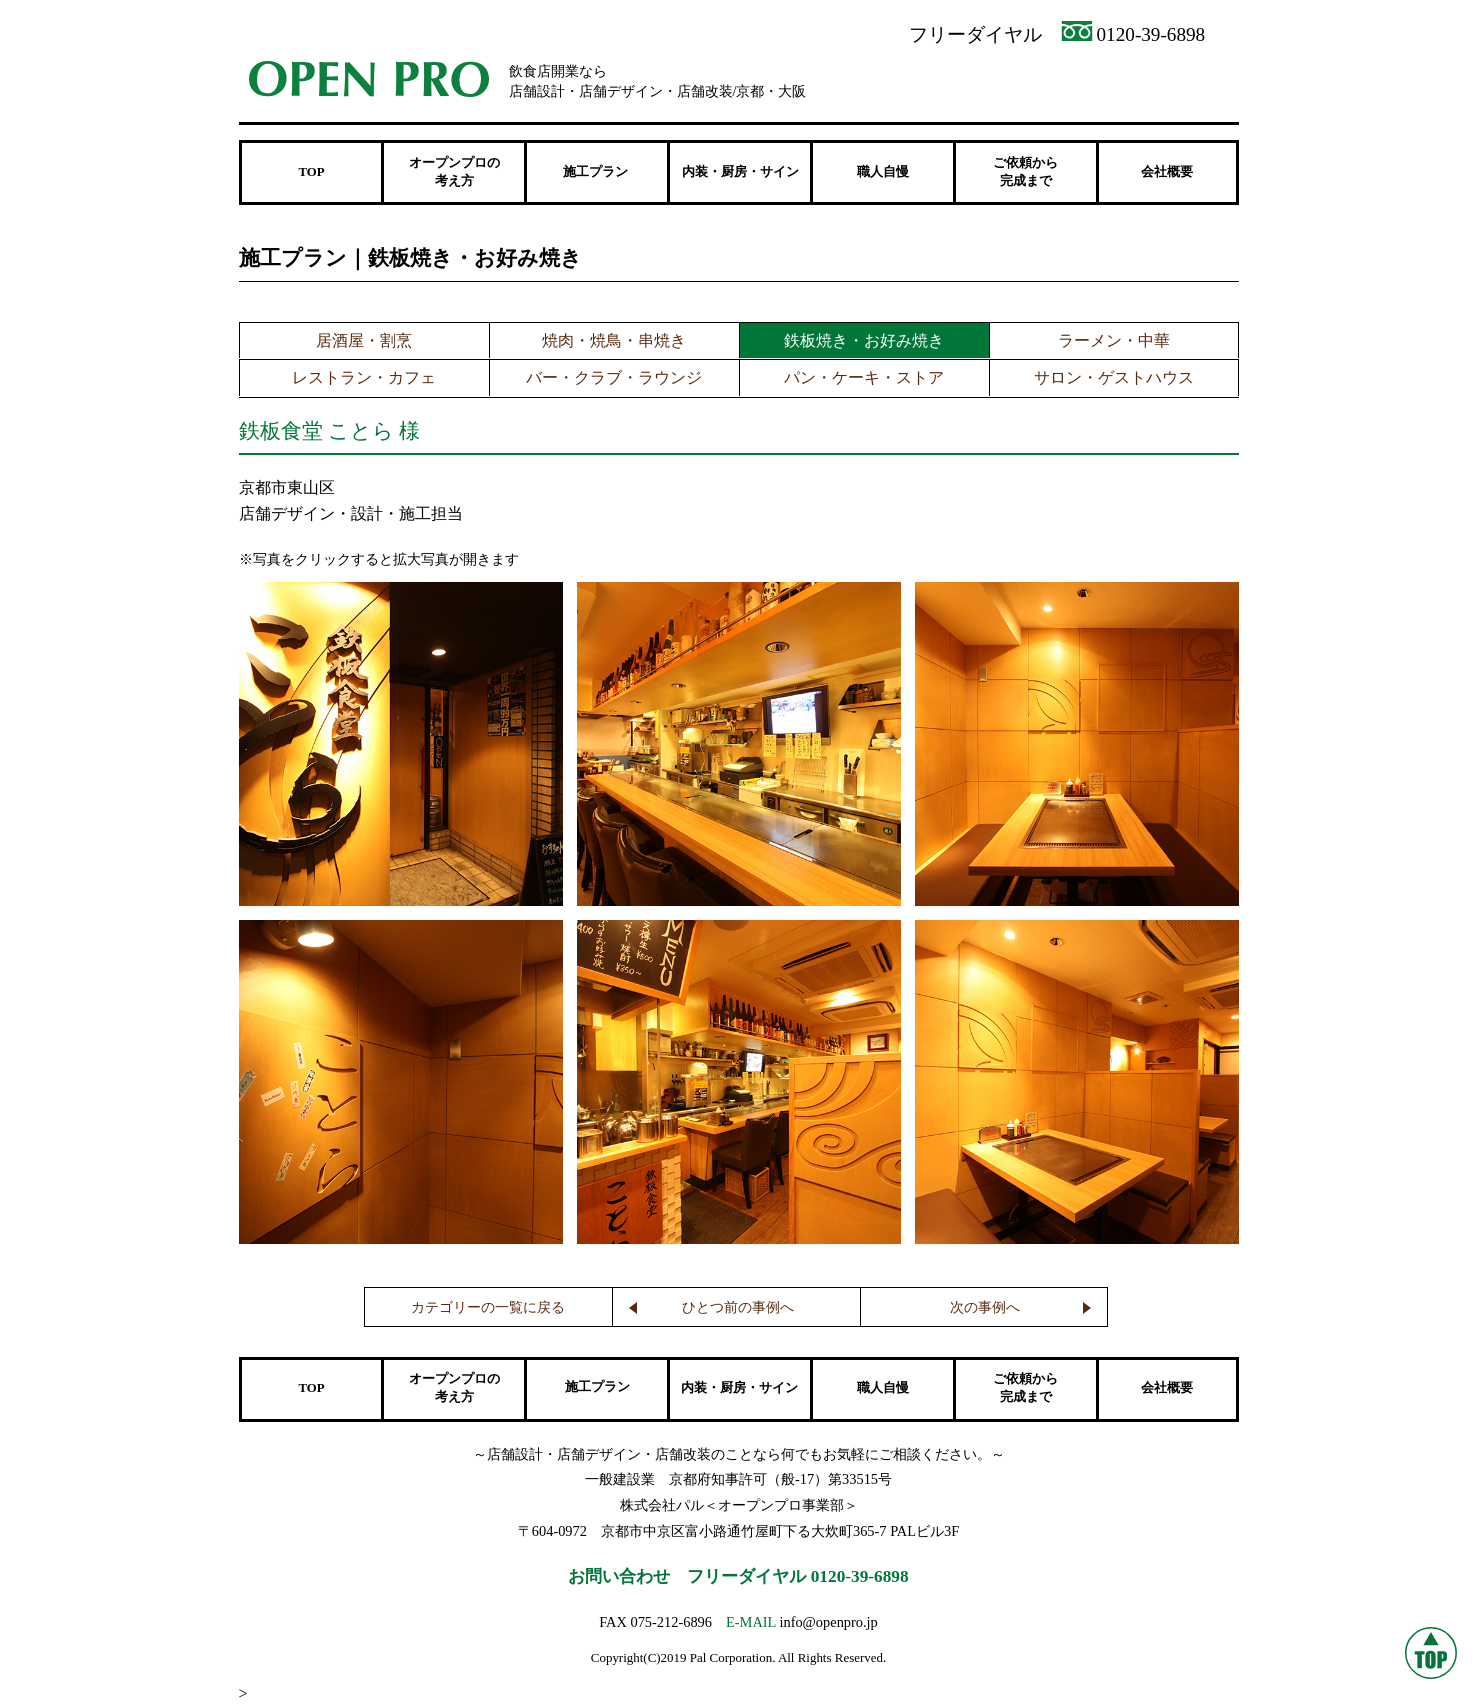  Describe the element at coordinates (1167, 172) in the screenshot. I see `会社概要` at that location.